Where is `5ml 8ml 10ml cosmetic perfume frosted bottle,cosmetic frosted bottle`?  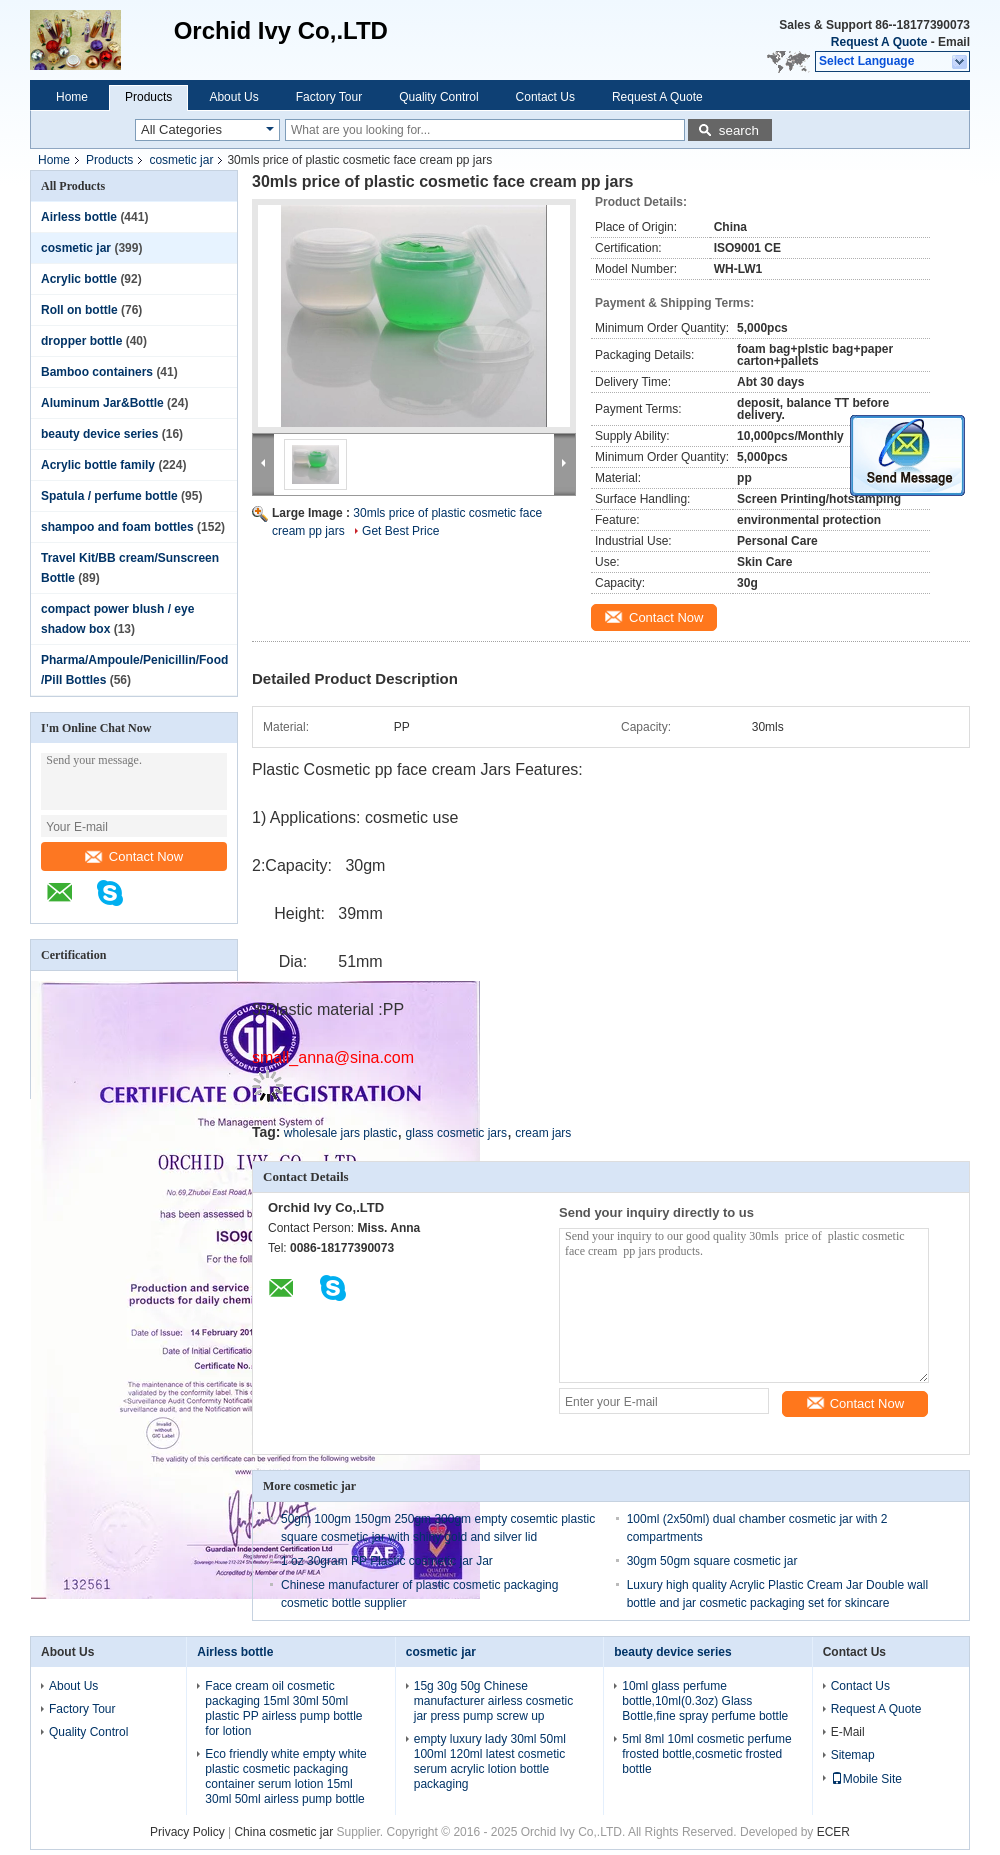 5ml 8ml 10ml cosmetic perfume frosted bottle,cosmetic frosted bottle is located at coordinates (706, 1754).